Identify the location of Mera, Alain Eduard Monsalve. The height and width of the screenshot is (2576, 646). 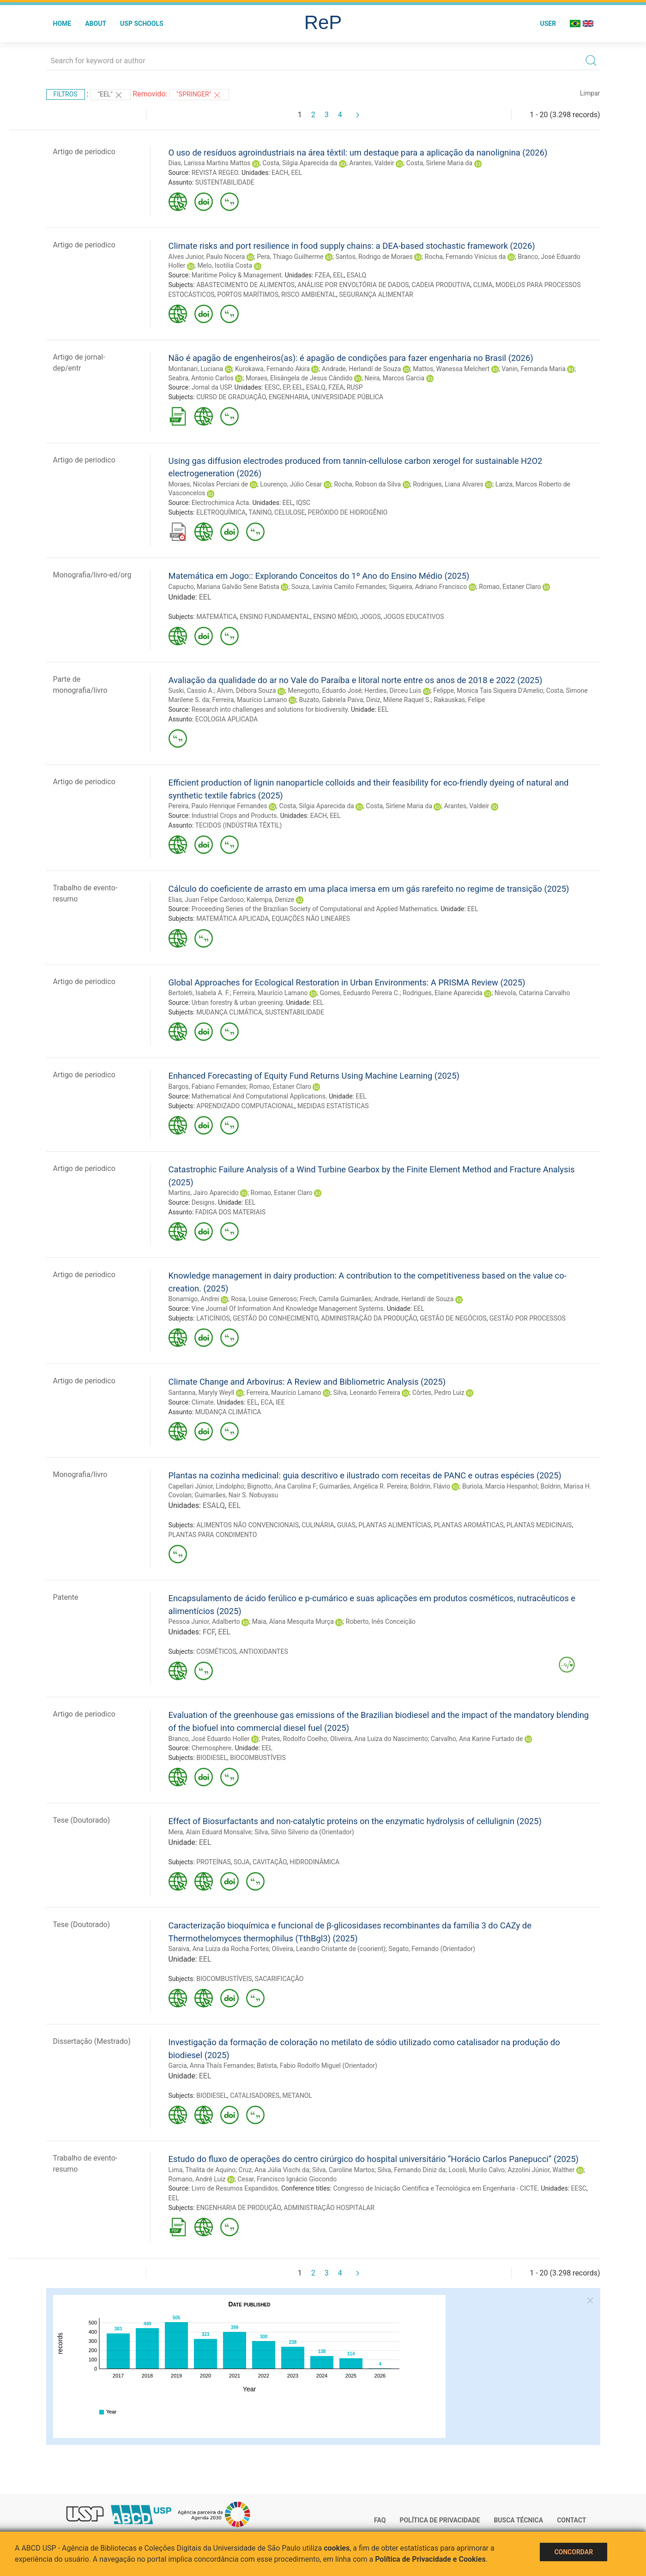
(210, 1832).